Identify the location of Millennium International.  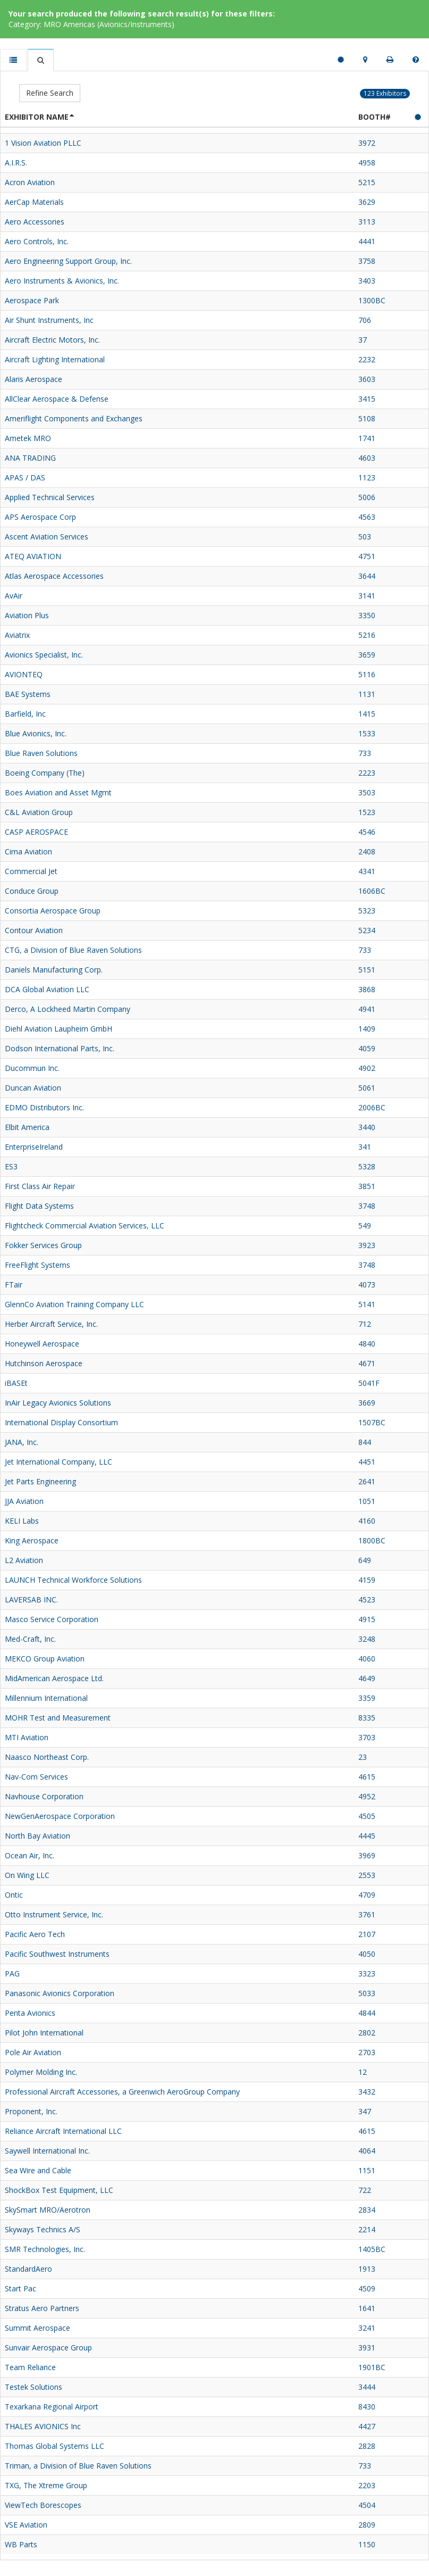
(46, 1698).